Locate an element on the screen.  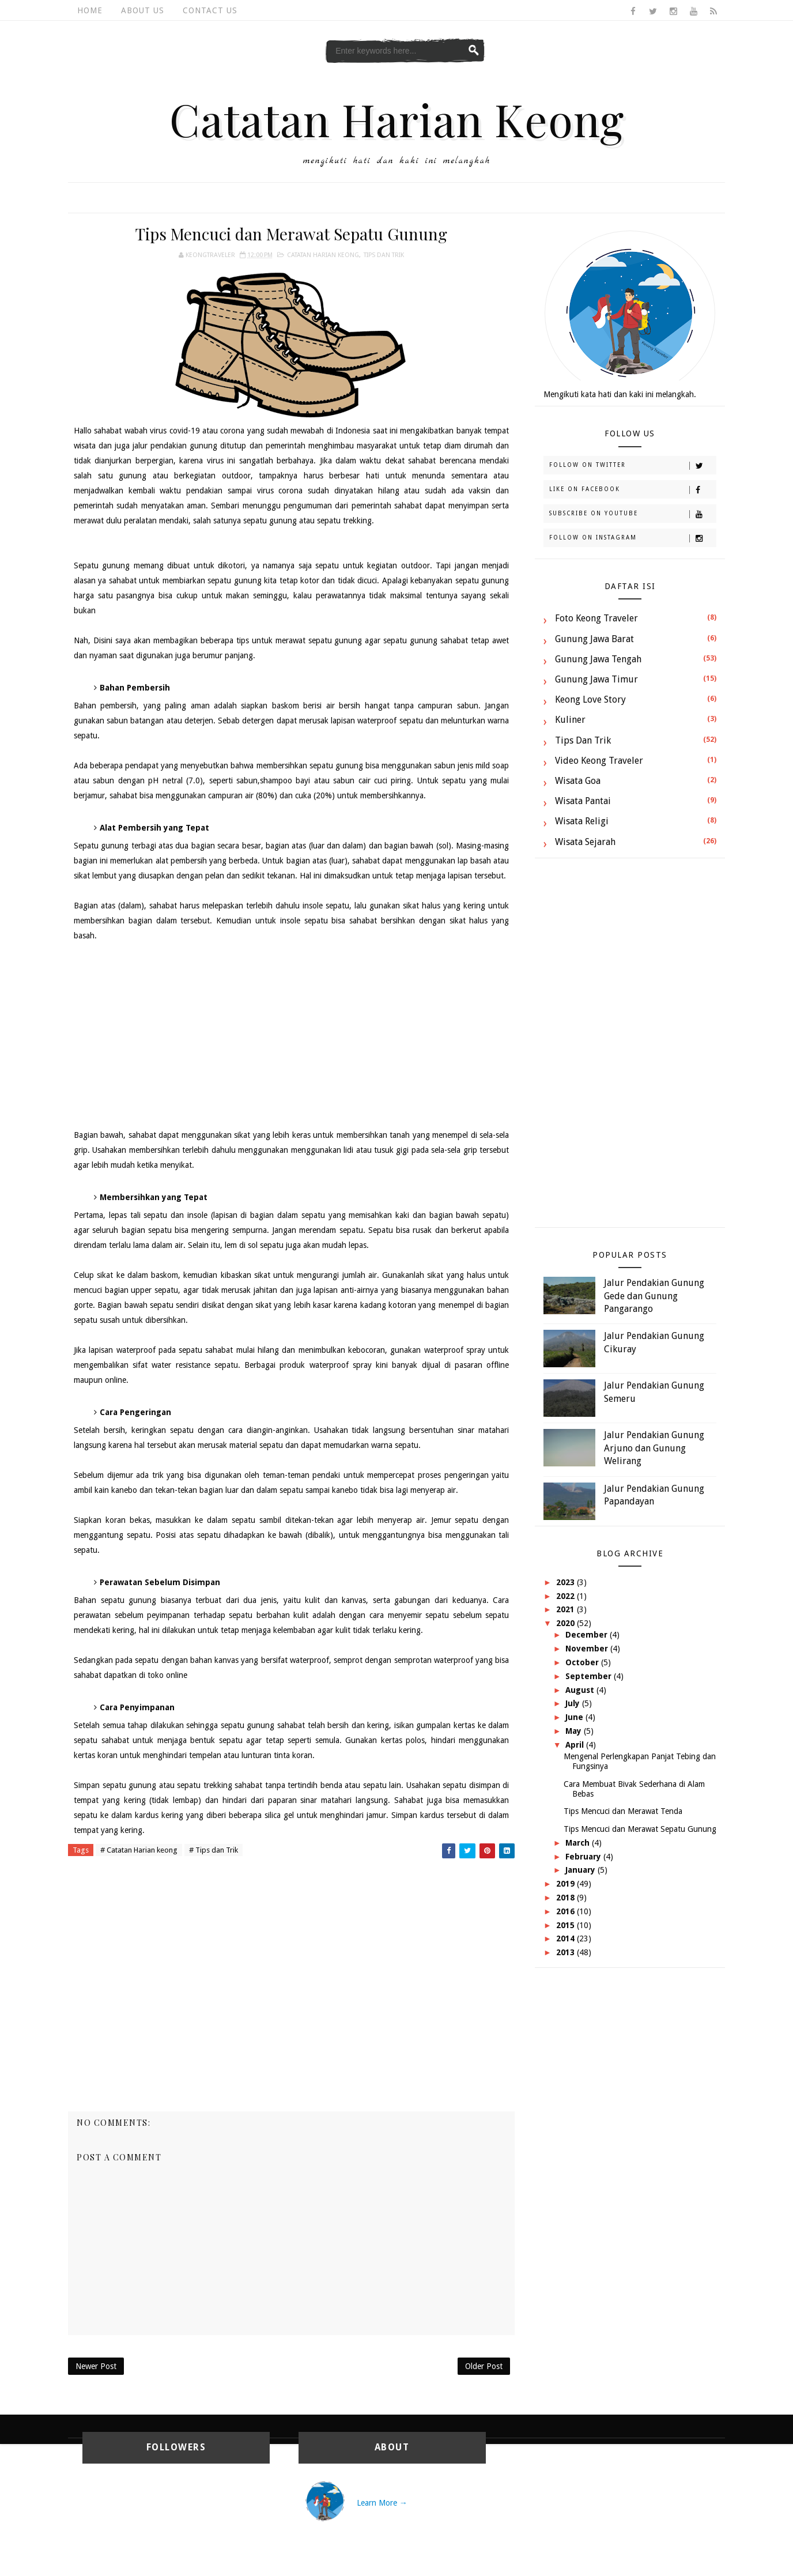
2014 is located at coordinates (566, 1938).